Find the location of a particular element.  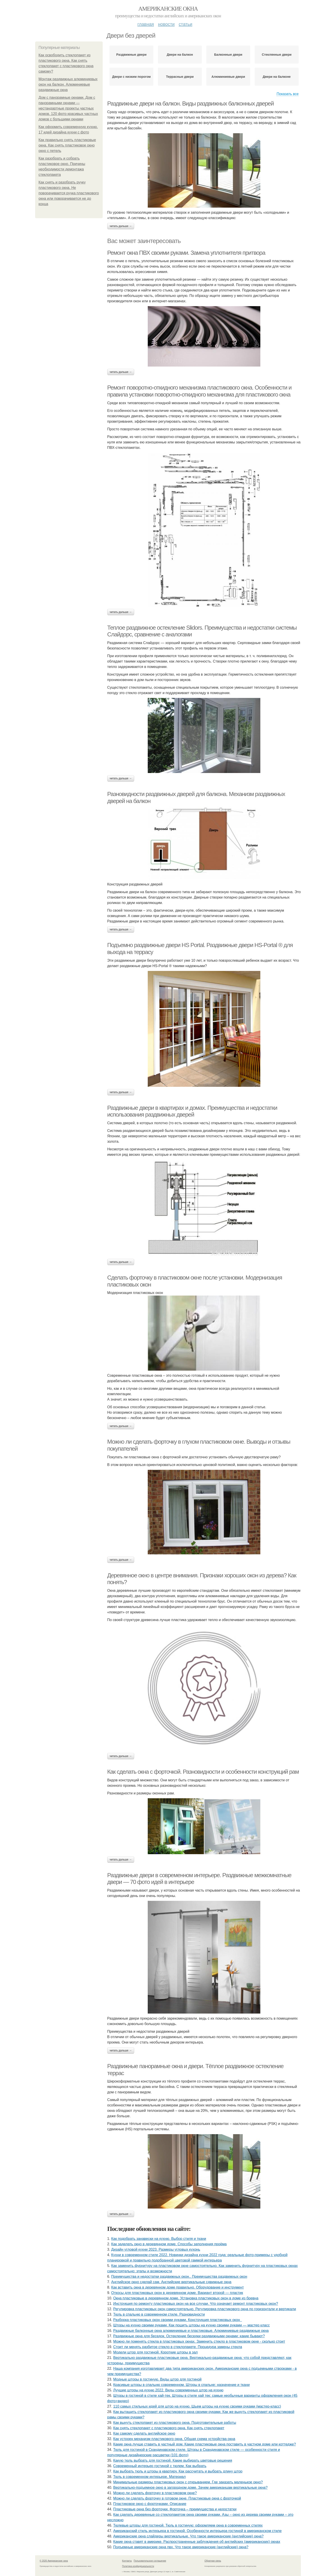

Тюль в современном интерьере. Материал is located at coordinates (149, 2477).